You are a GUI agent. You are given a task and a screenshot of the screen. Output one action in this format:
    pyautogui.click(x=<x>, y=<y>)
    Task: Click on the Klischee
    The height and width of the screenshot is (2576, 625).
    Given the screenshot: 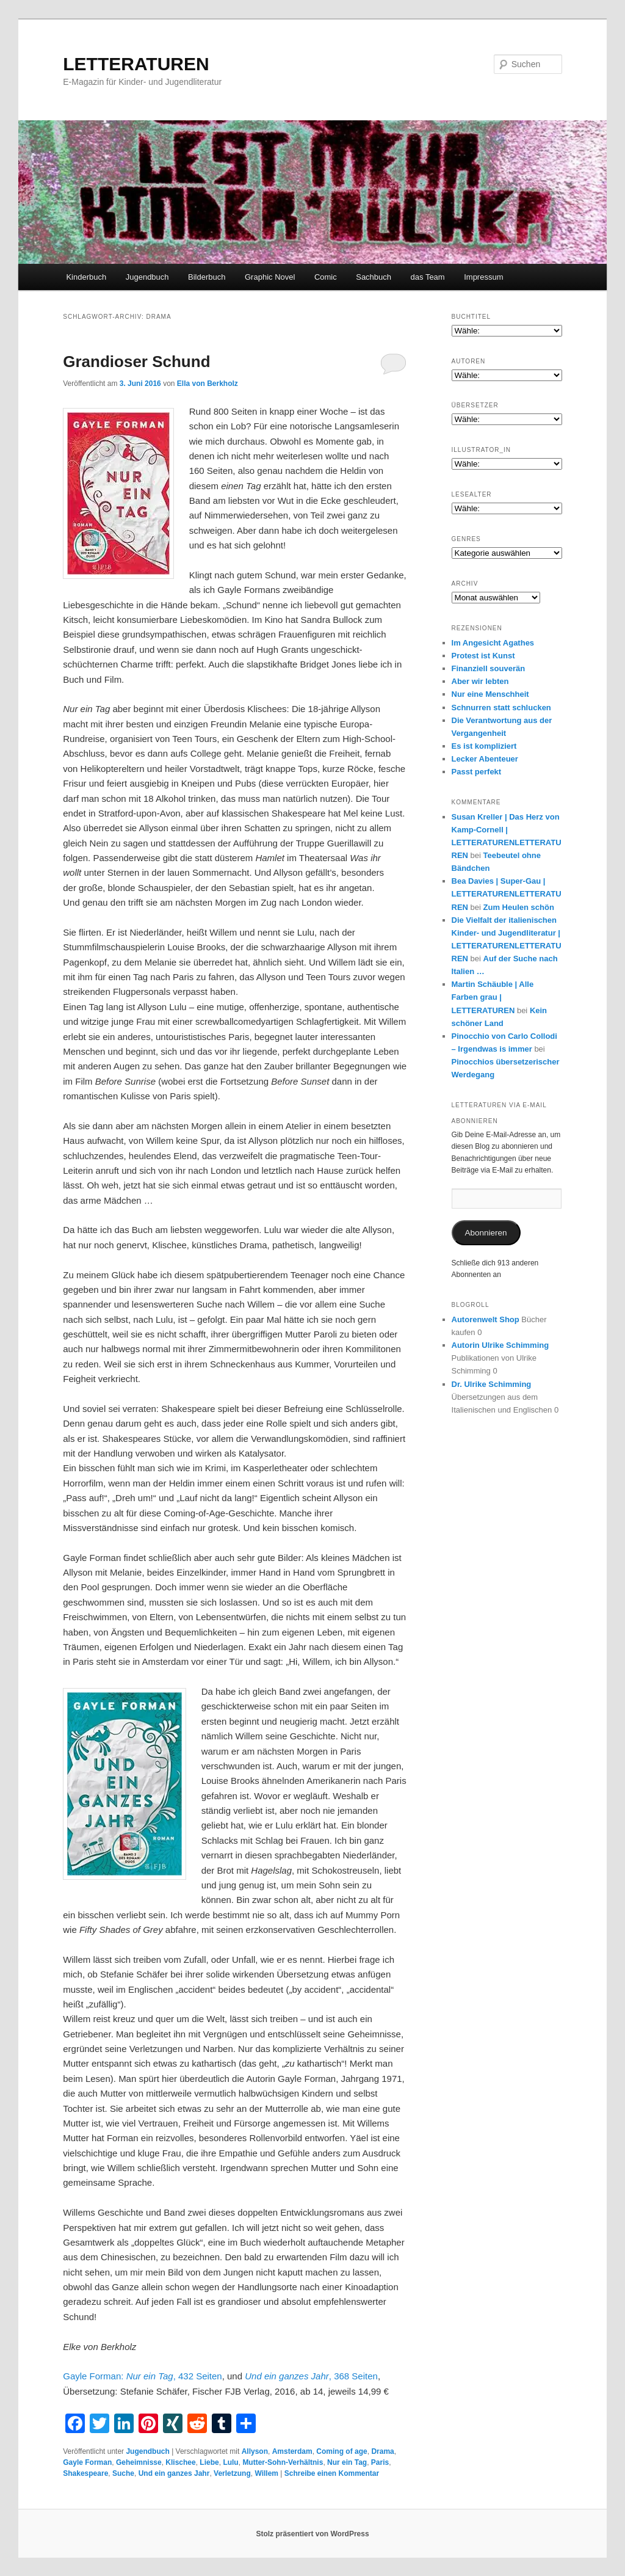 What is the action you would take?
    pyautogui.click(x=180, y=2462)
    